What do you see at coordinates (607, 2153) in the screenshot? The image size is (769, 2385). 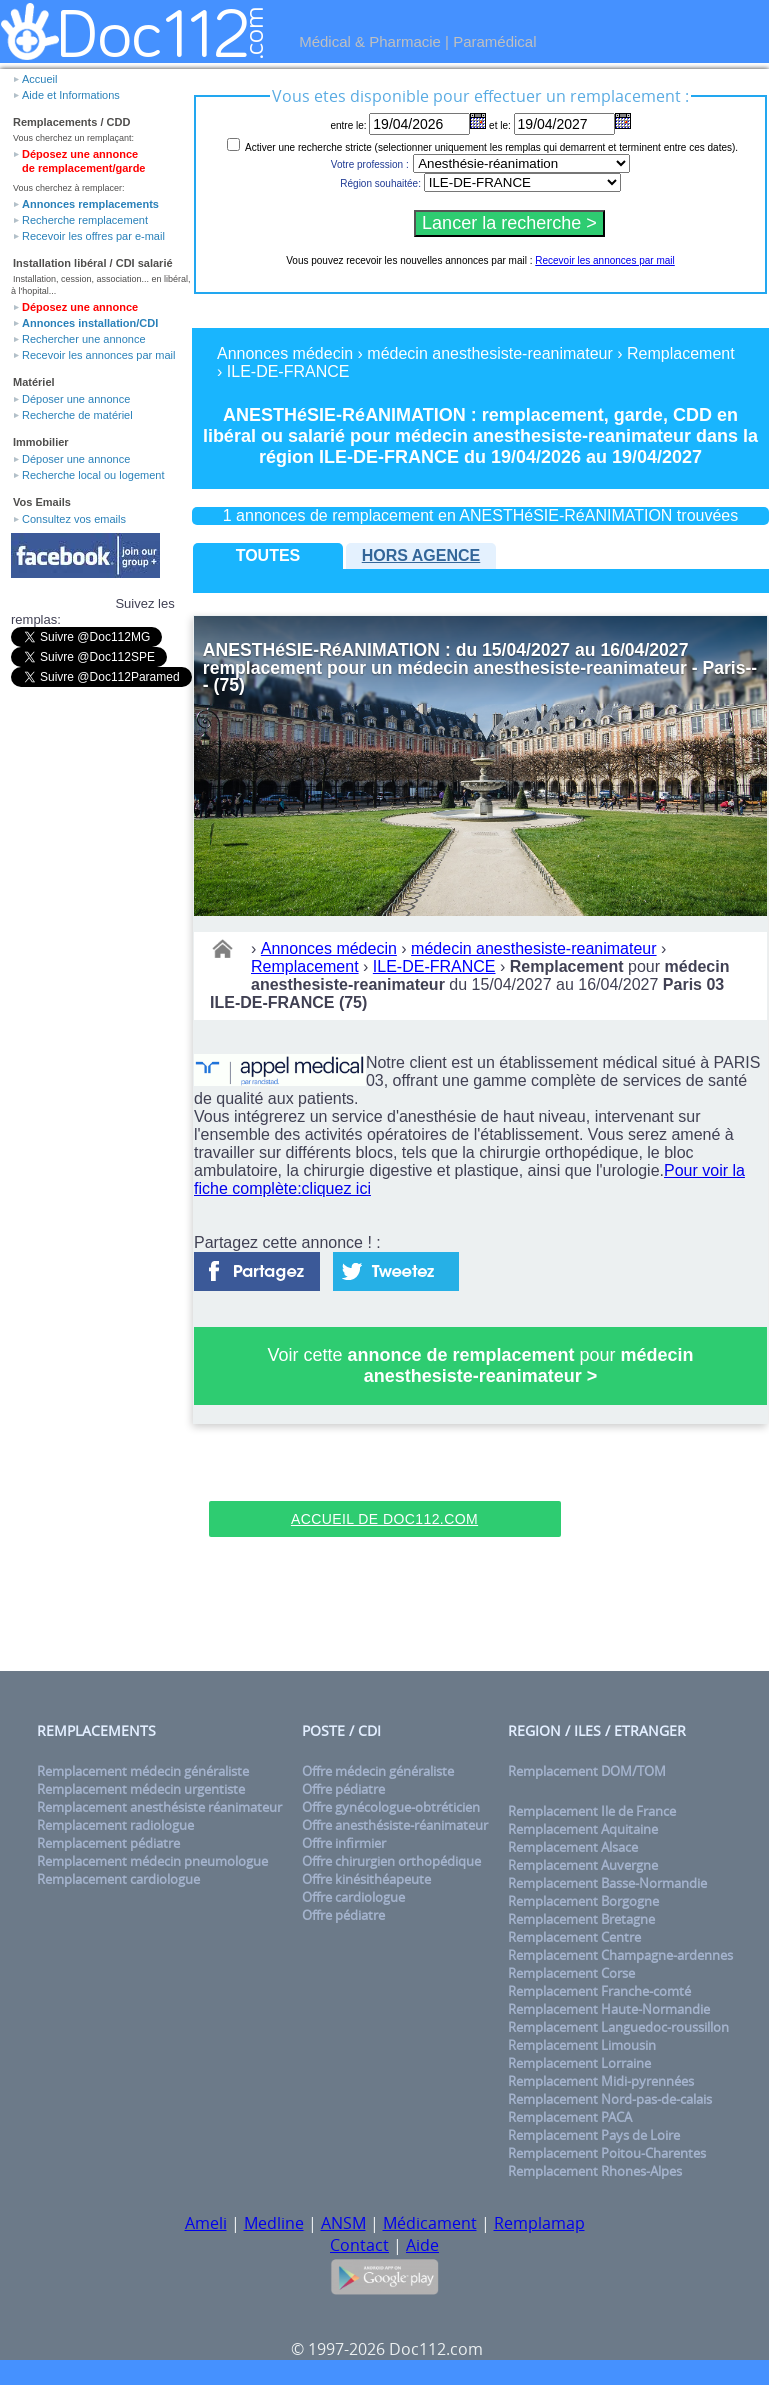 I see `Remplacement Poitou-Charentes` at bounding box center [607, 2153].